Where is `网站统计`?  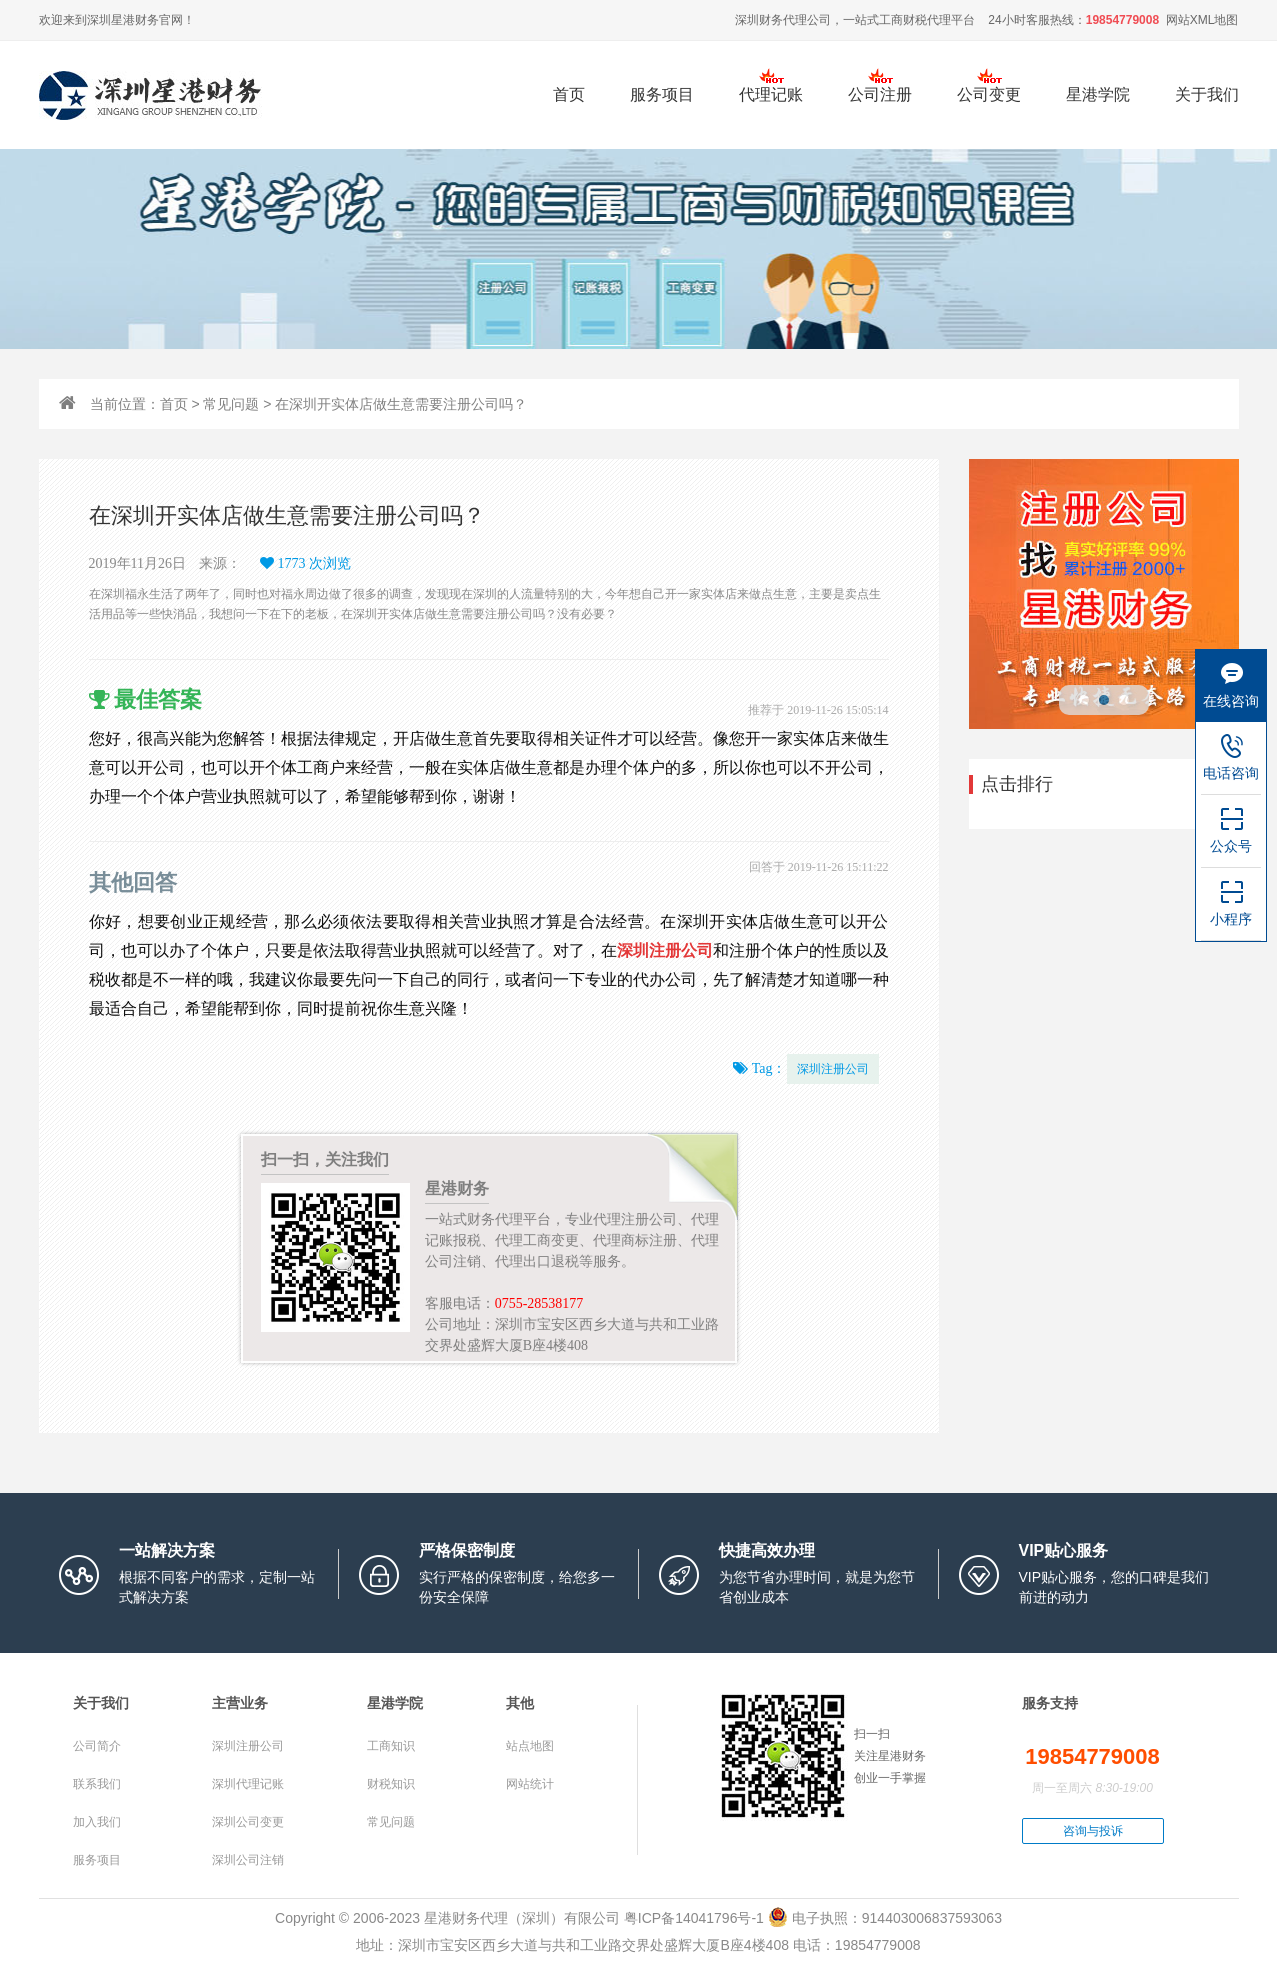 网站统计 is located at coordinates (530, 1784).